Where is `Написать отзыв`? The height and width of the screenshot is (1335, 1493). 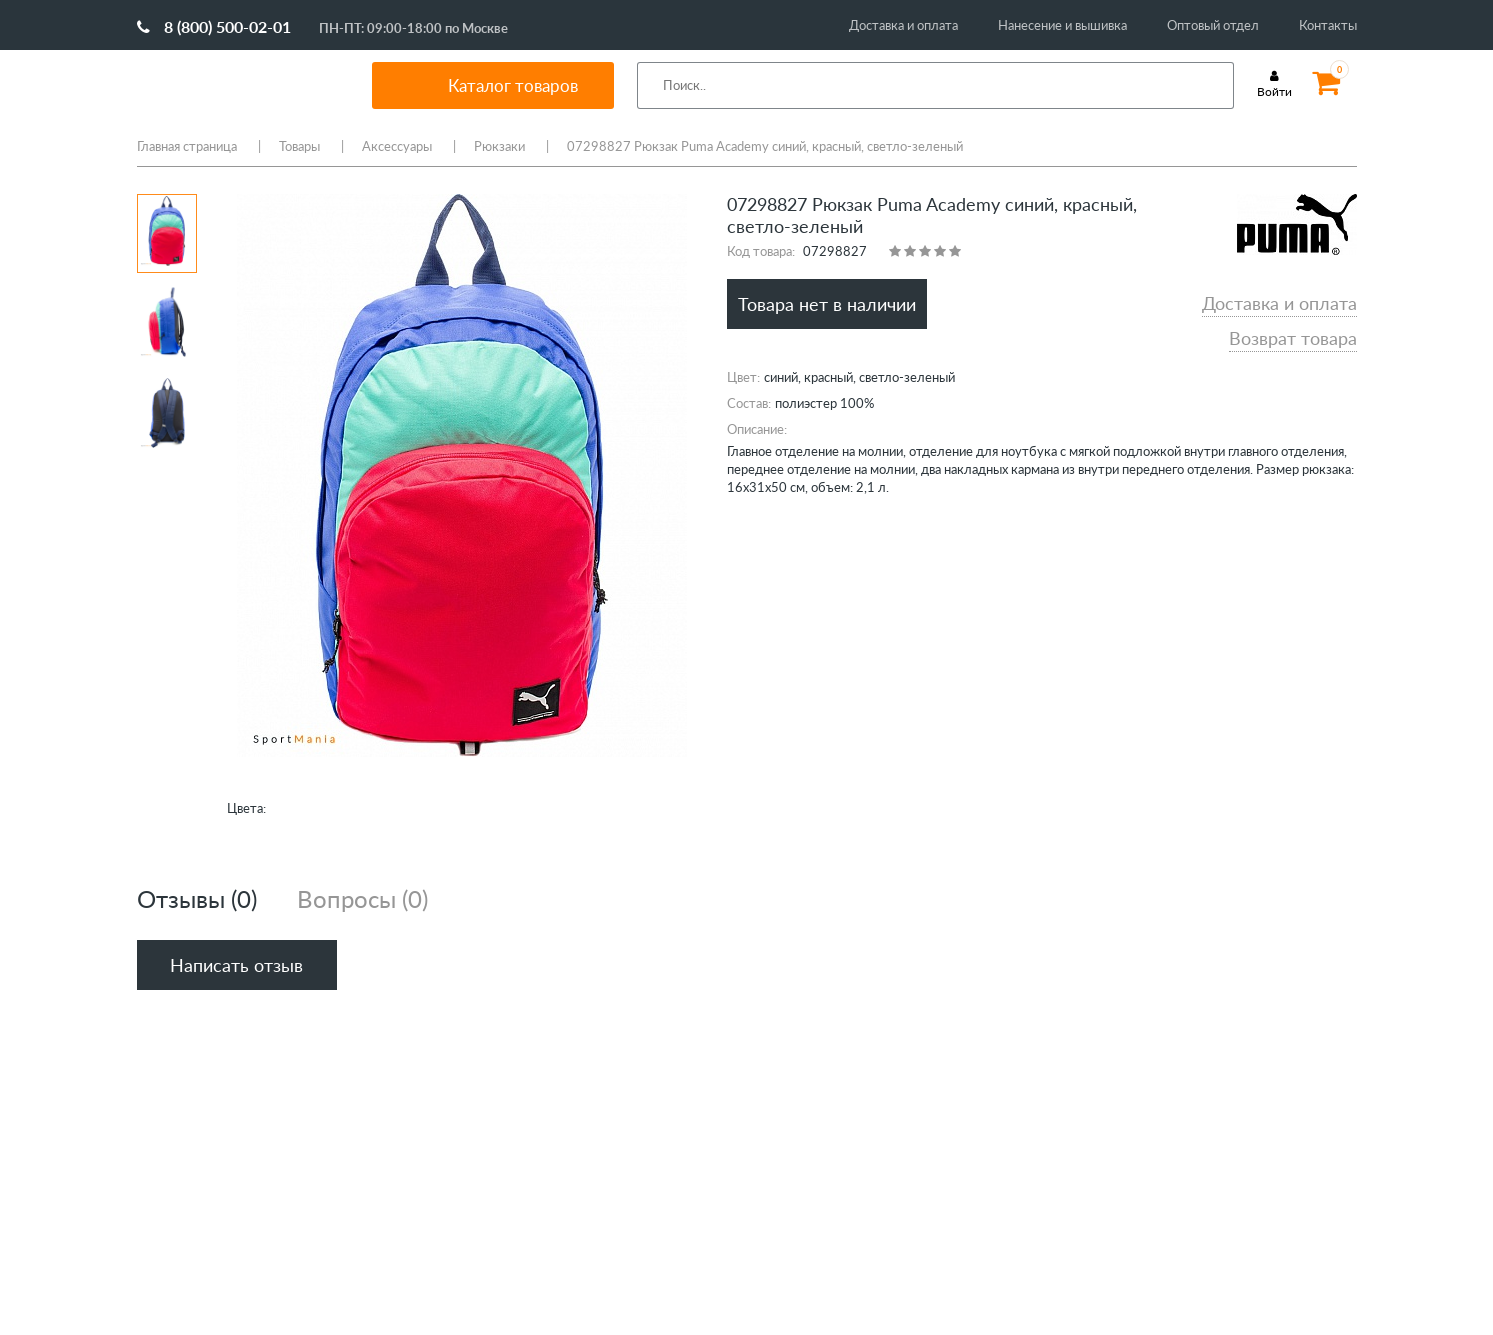
Написать отзыв is located at coordinates (236, 965).